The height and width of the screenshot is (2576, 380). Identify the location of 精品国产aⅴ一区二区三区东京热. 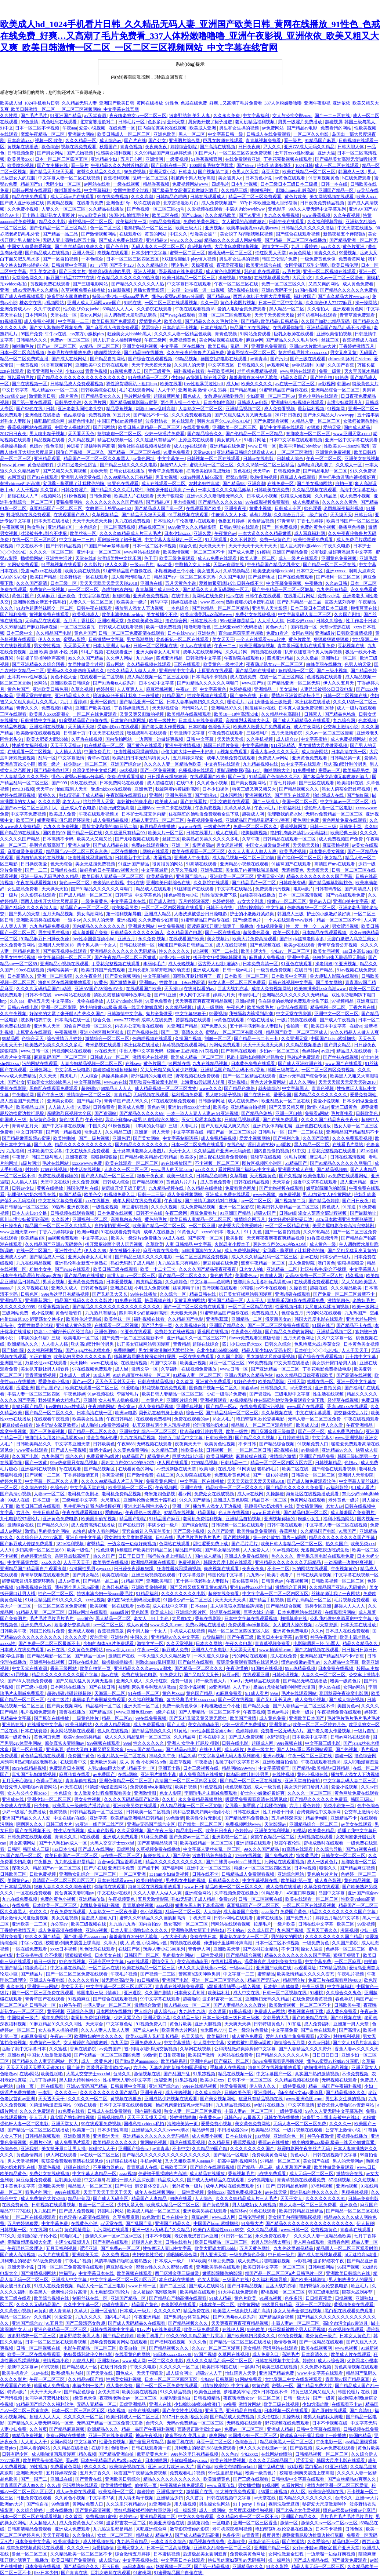
(185, 577).